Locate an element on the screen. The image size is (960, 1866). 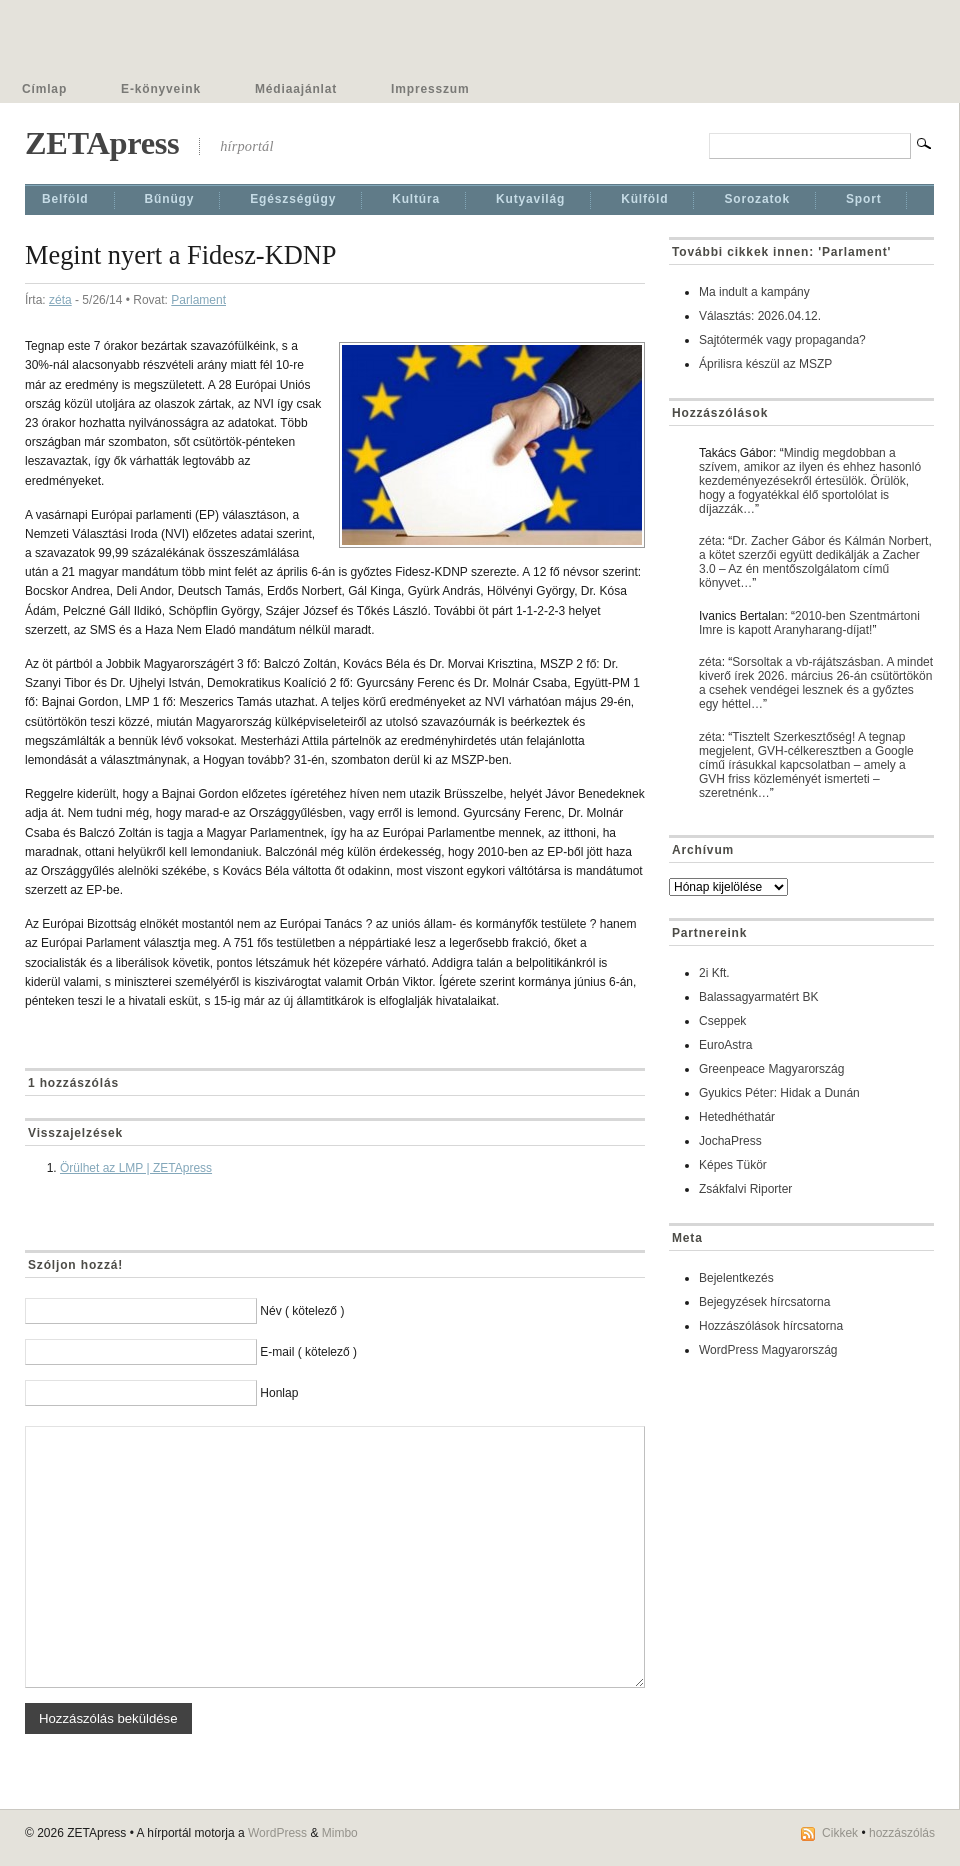
Örülhet az LMP | ZETApress is located at coordinates (136, 1168).